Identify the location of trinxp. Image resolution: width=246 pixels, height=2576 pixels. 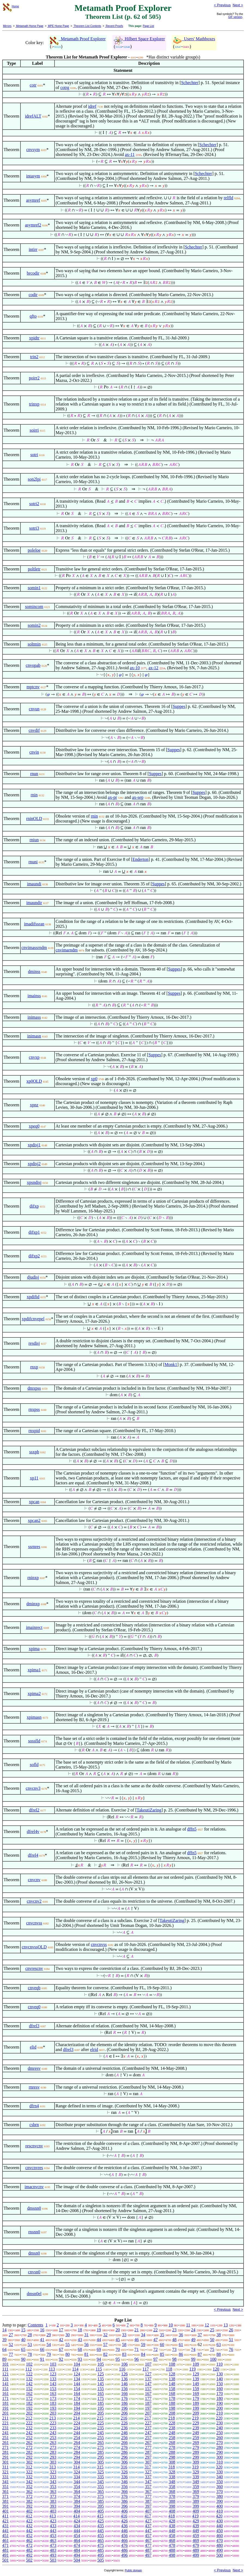
(34, 404).